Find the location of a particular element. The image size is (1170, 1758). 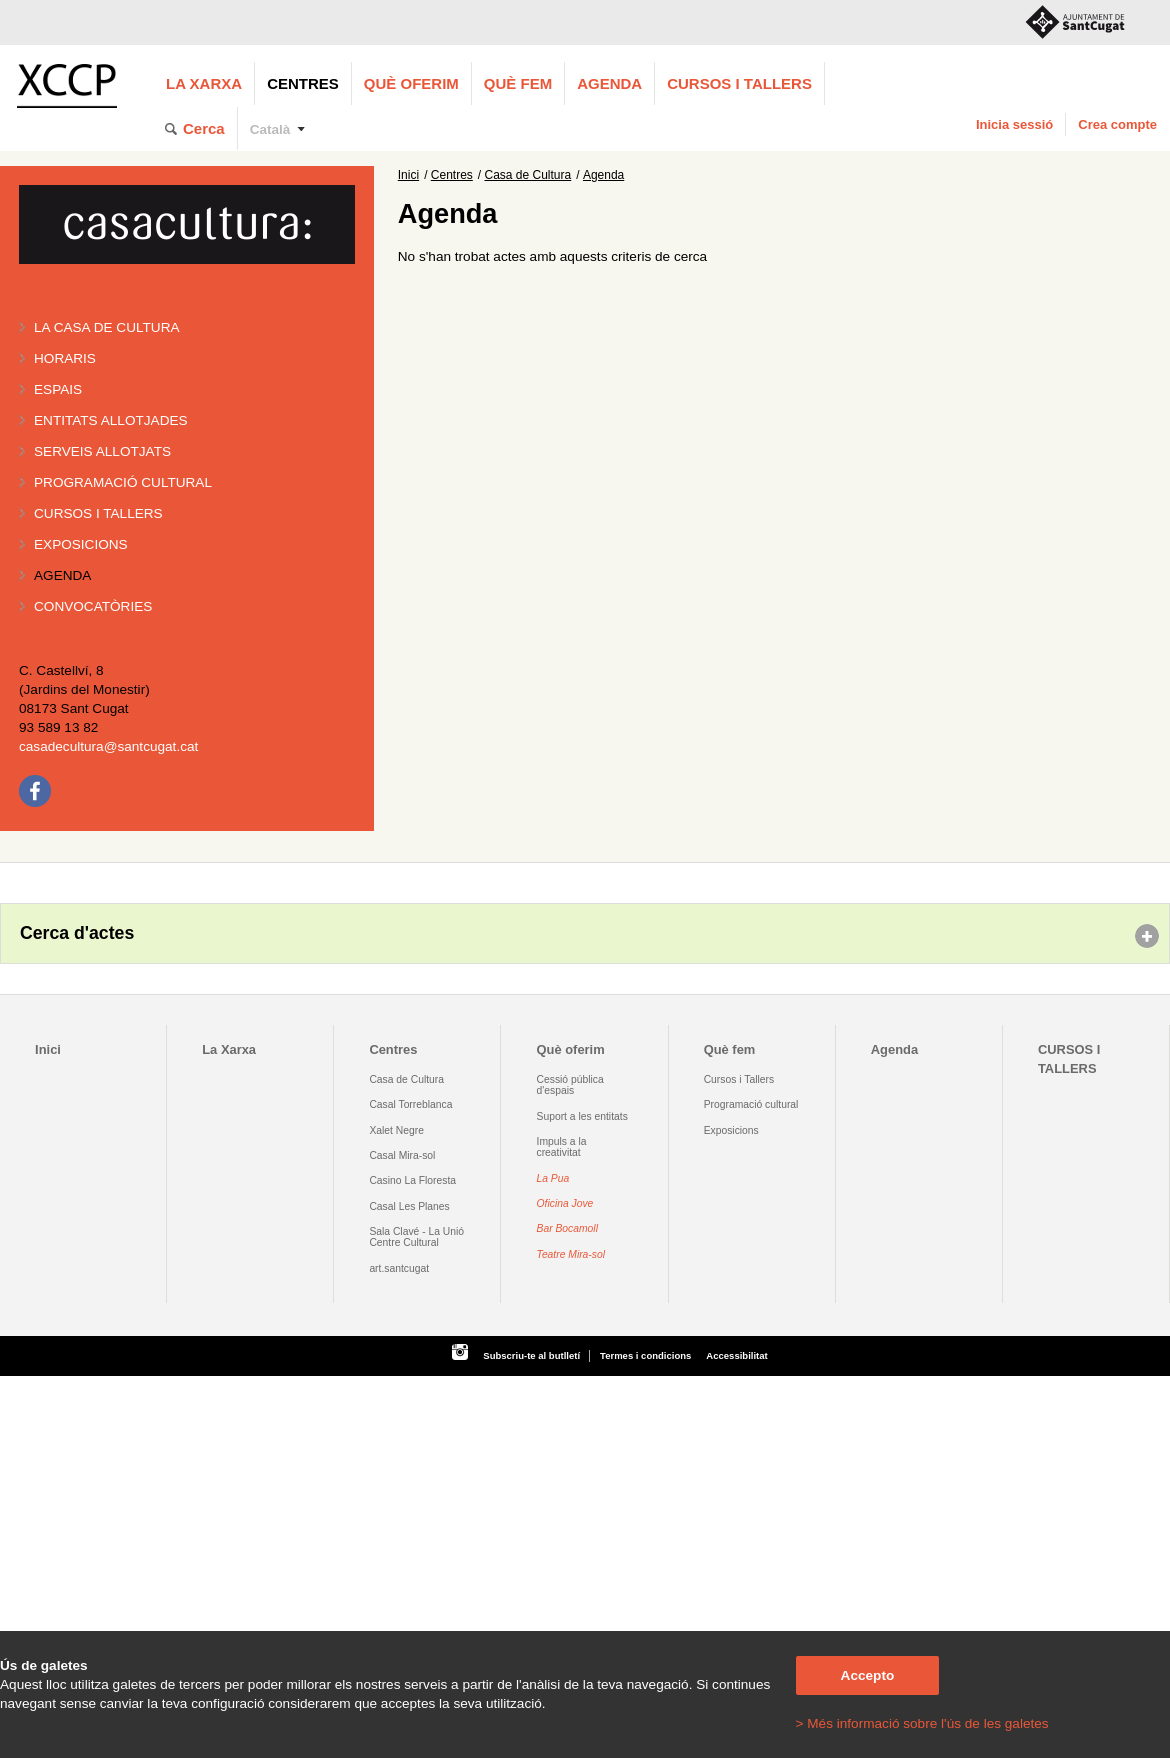

Què oferim is located at coordinates (411, 83).